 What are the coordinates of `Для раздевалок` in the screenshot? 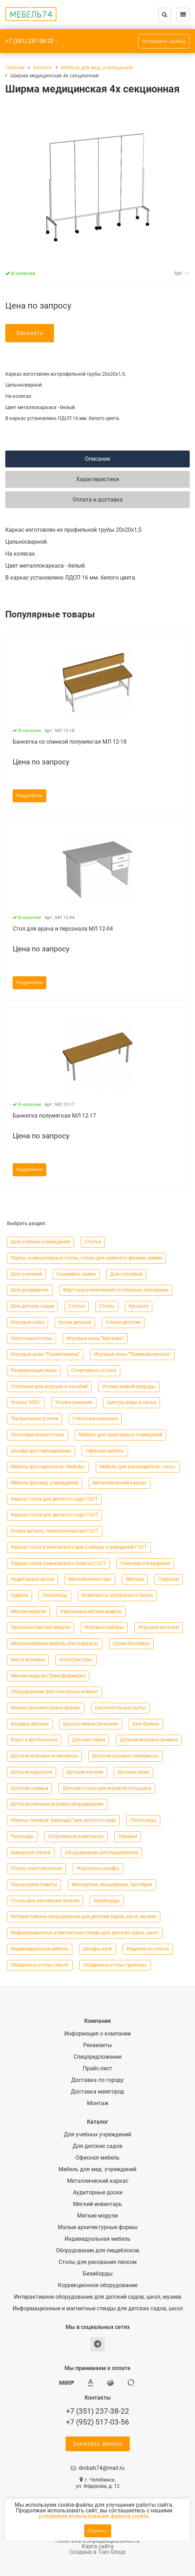 It's located at (30, 1290).